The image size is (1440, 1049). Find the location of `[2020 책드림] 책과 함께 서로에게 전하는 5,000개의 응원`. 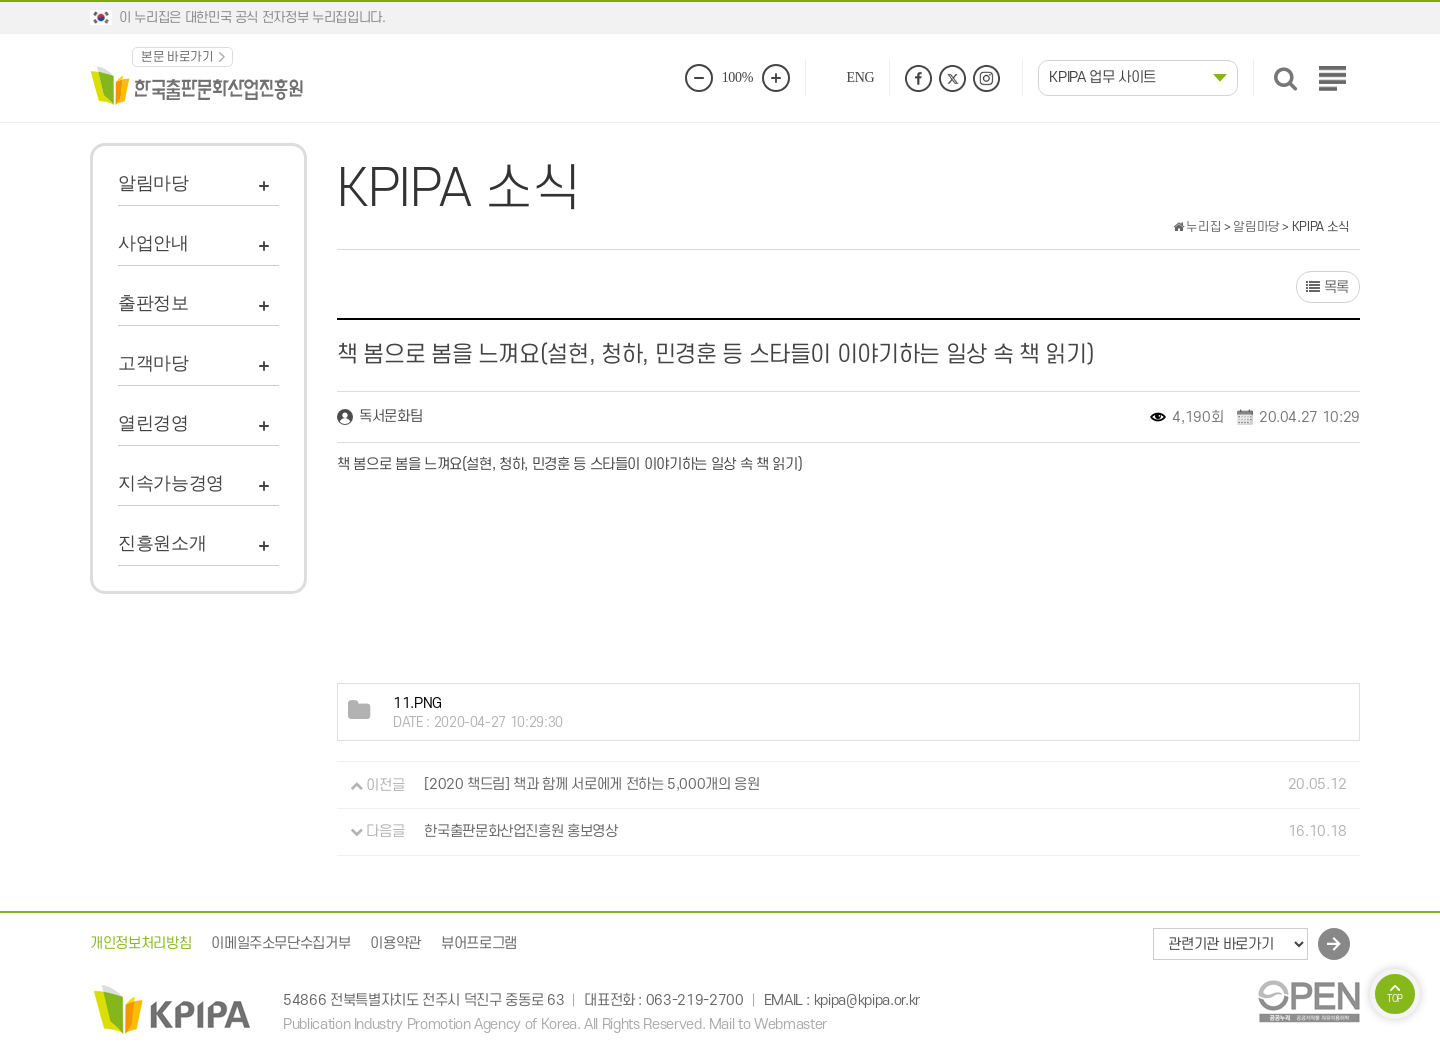

[2020 책드림] 책과 함께 서로에게 전하는 5,000개의 응원 is located at coordinates (591, 785).